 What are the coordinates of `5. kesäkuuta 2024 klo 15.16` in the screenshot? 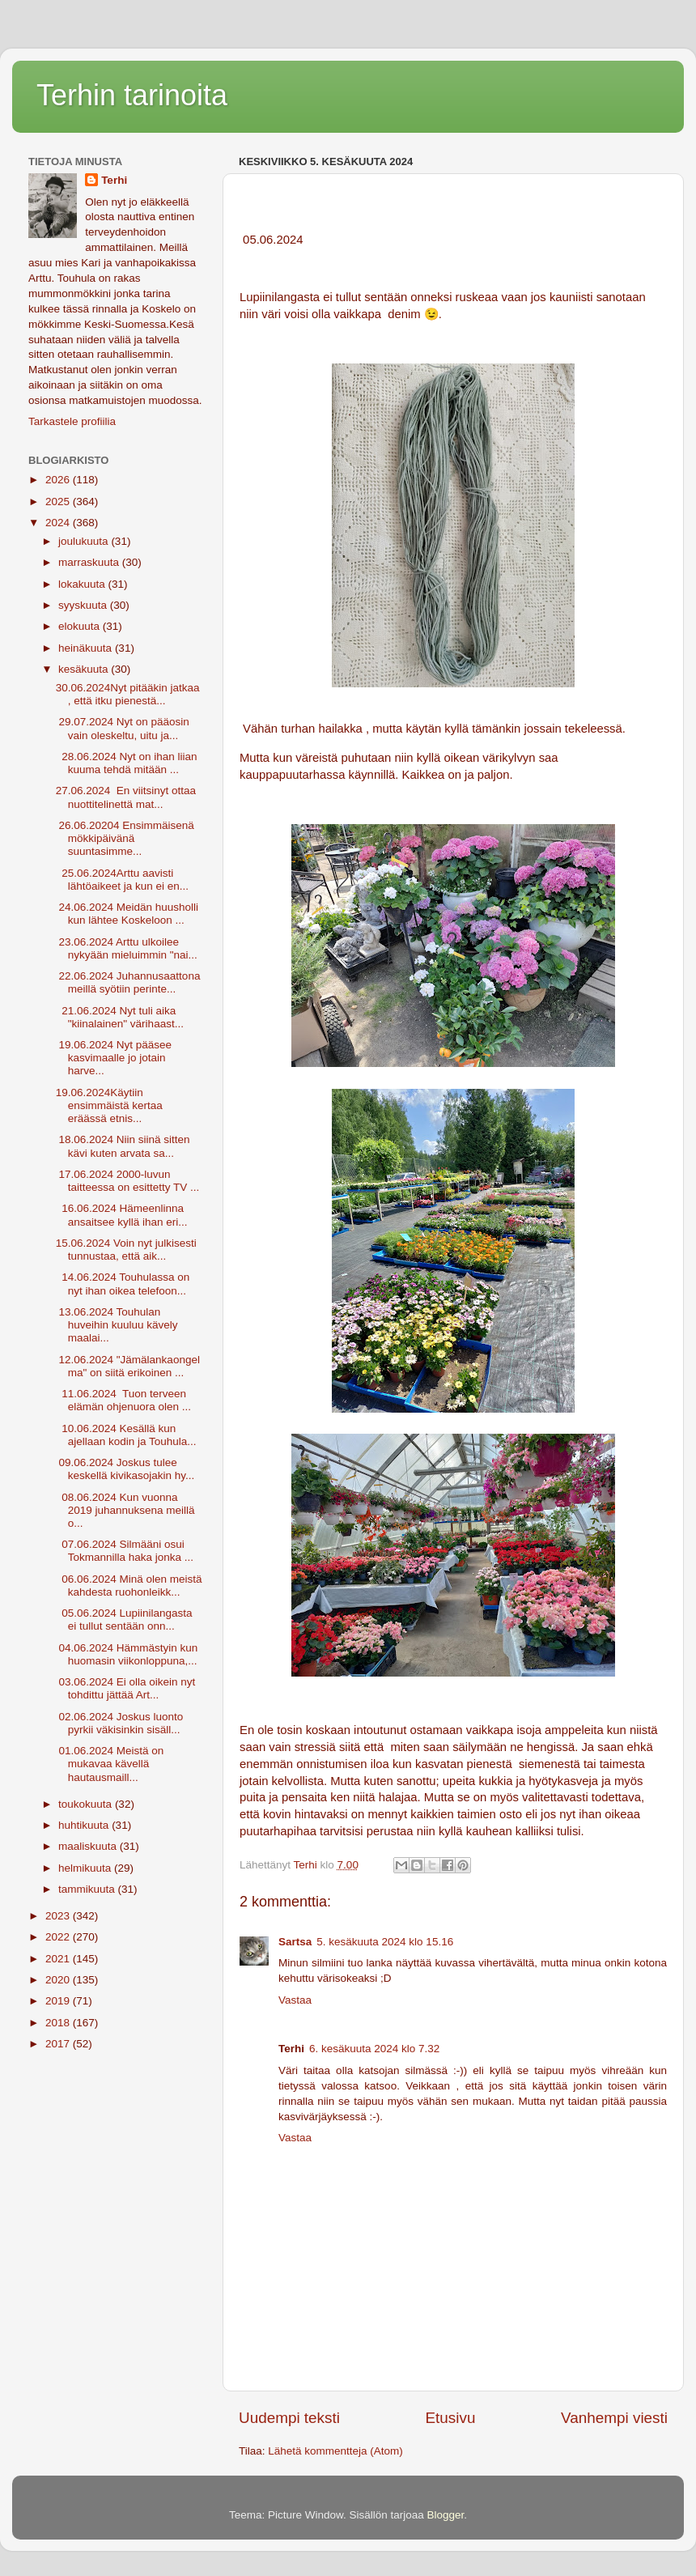 It's located at (384, 1942).